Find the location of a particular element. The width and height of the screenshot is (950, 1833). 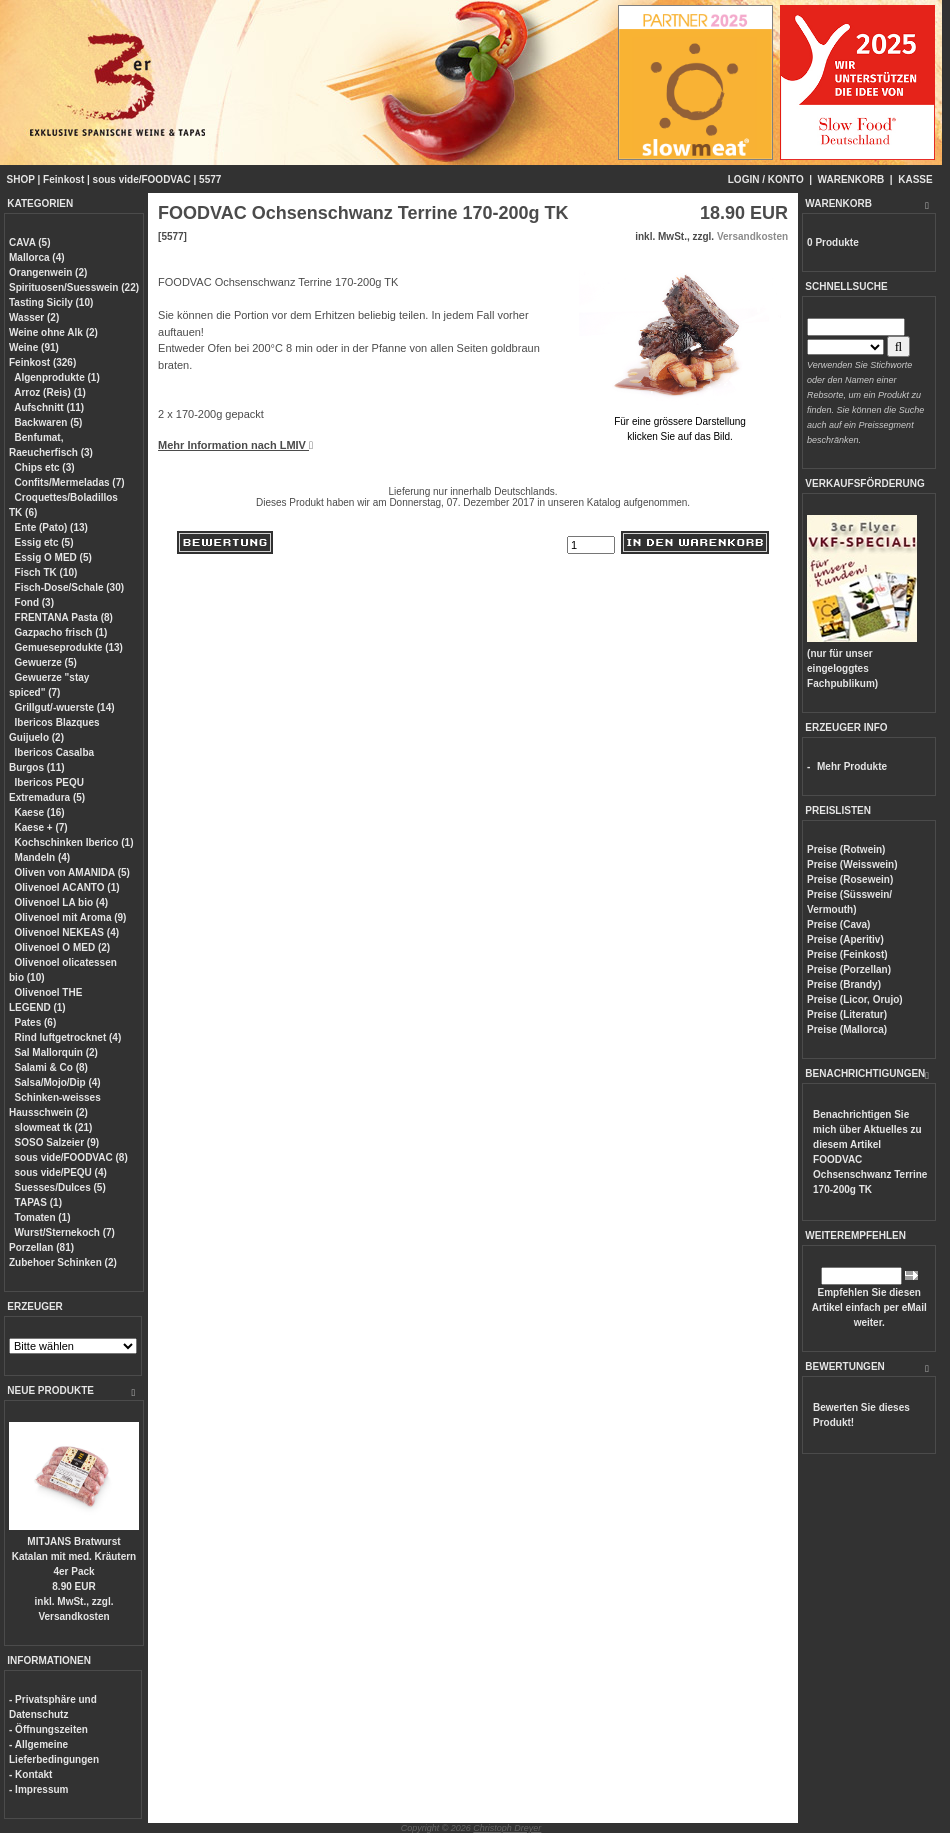

Arroz (Reis) (1) is located at coordinates (50, 392).